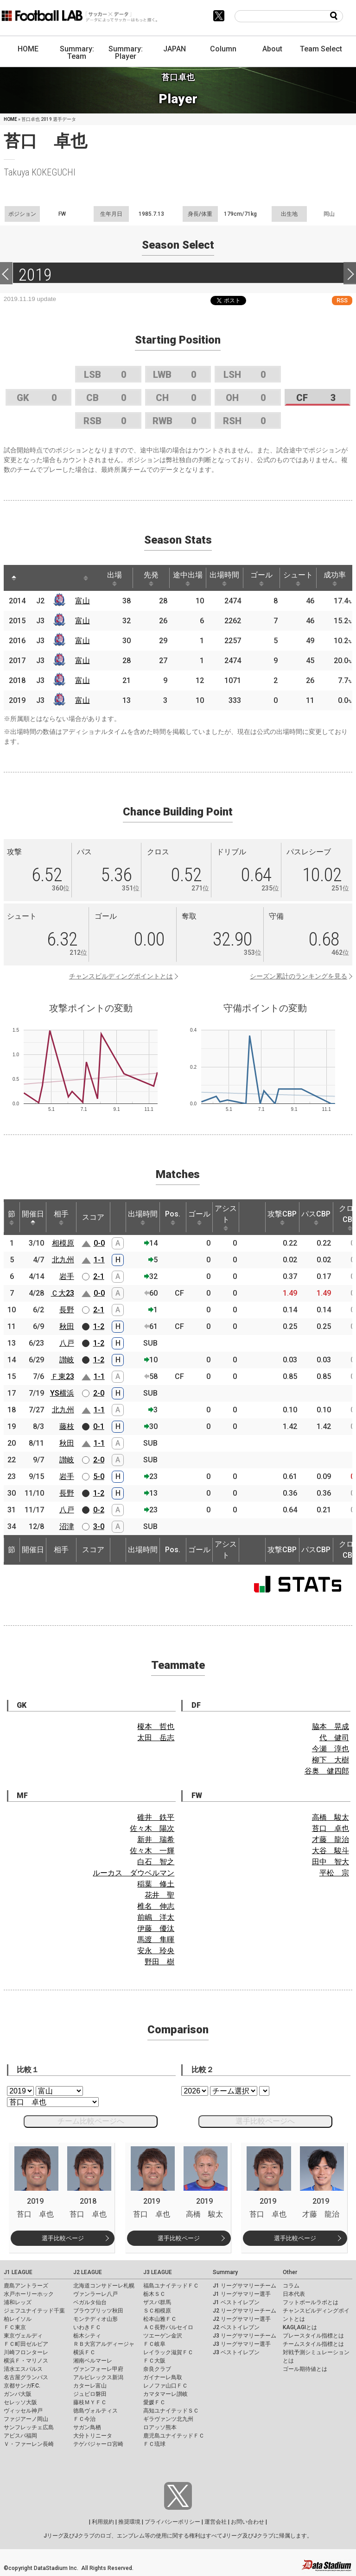  Describe the element at coordinates (98, 1476) in the screenshot. I see `5-0` at that location.